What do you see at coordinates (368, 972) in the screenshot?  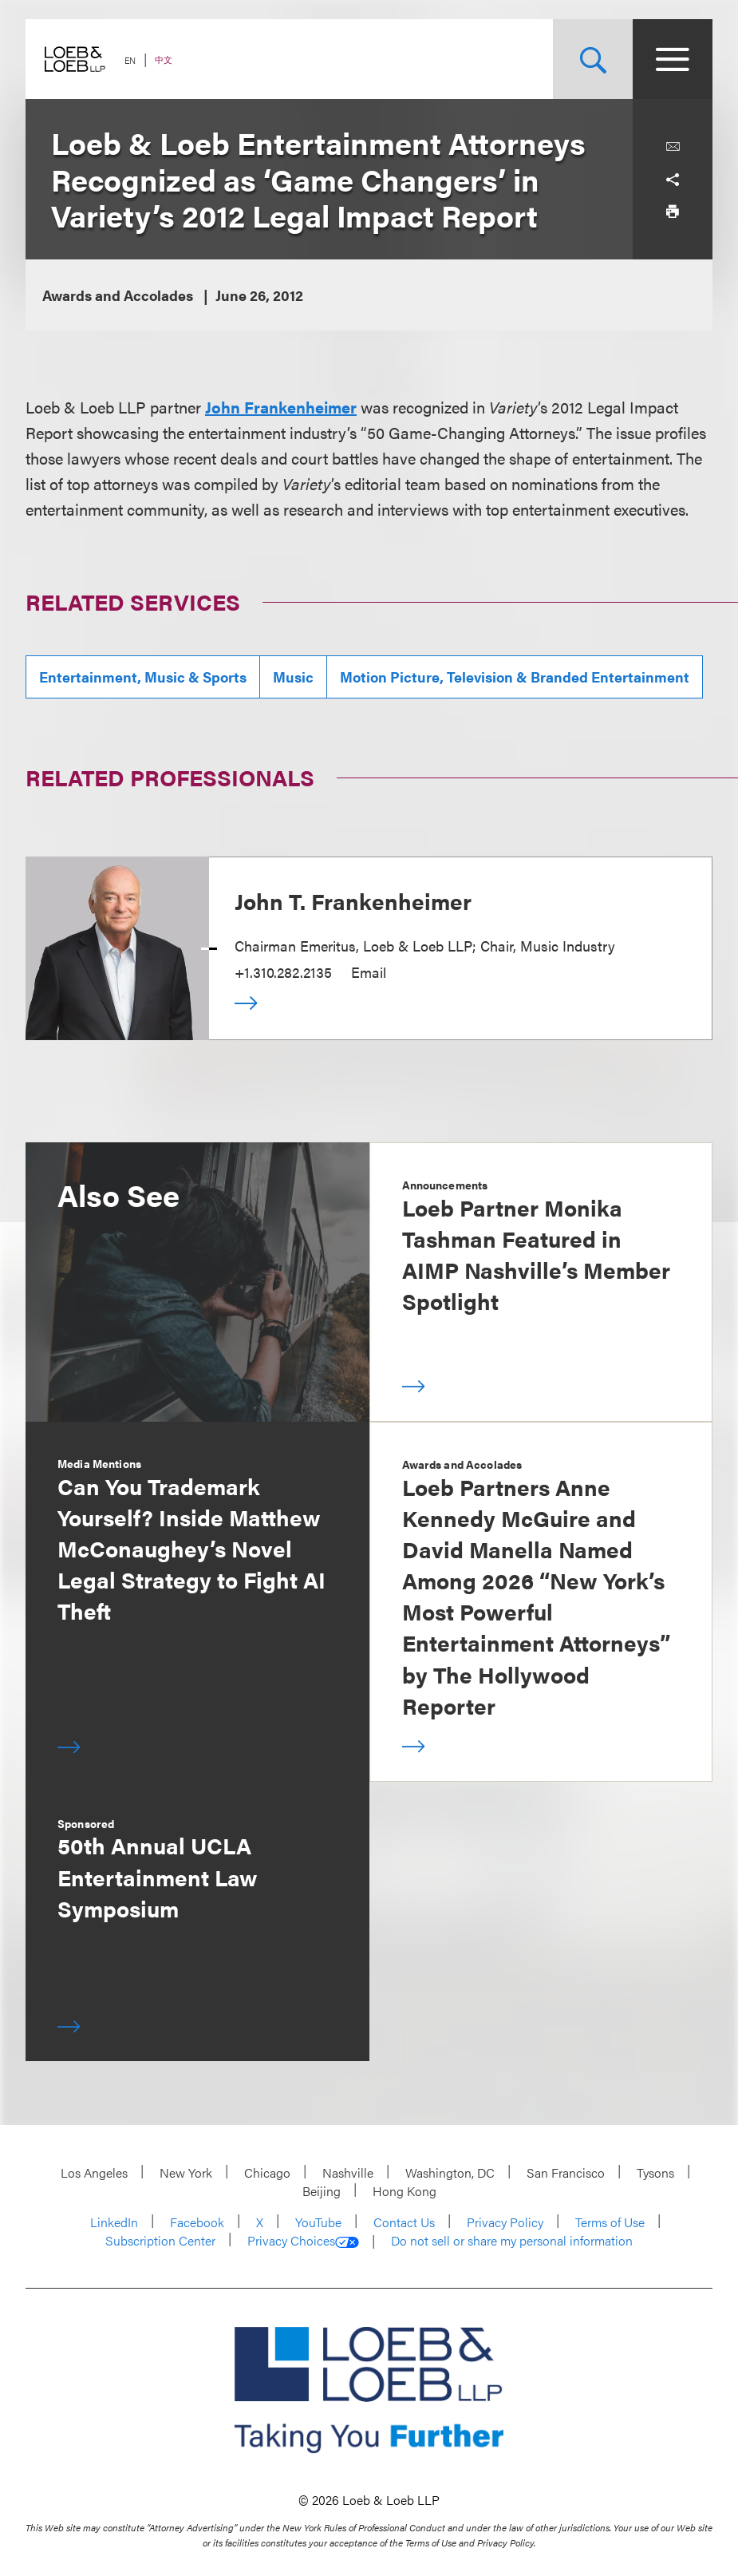 I see `Email` at bounding box center [368, 972].